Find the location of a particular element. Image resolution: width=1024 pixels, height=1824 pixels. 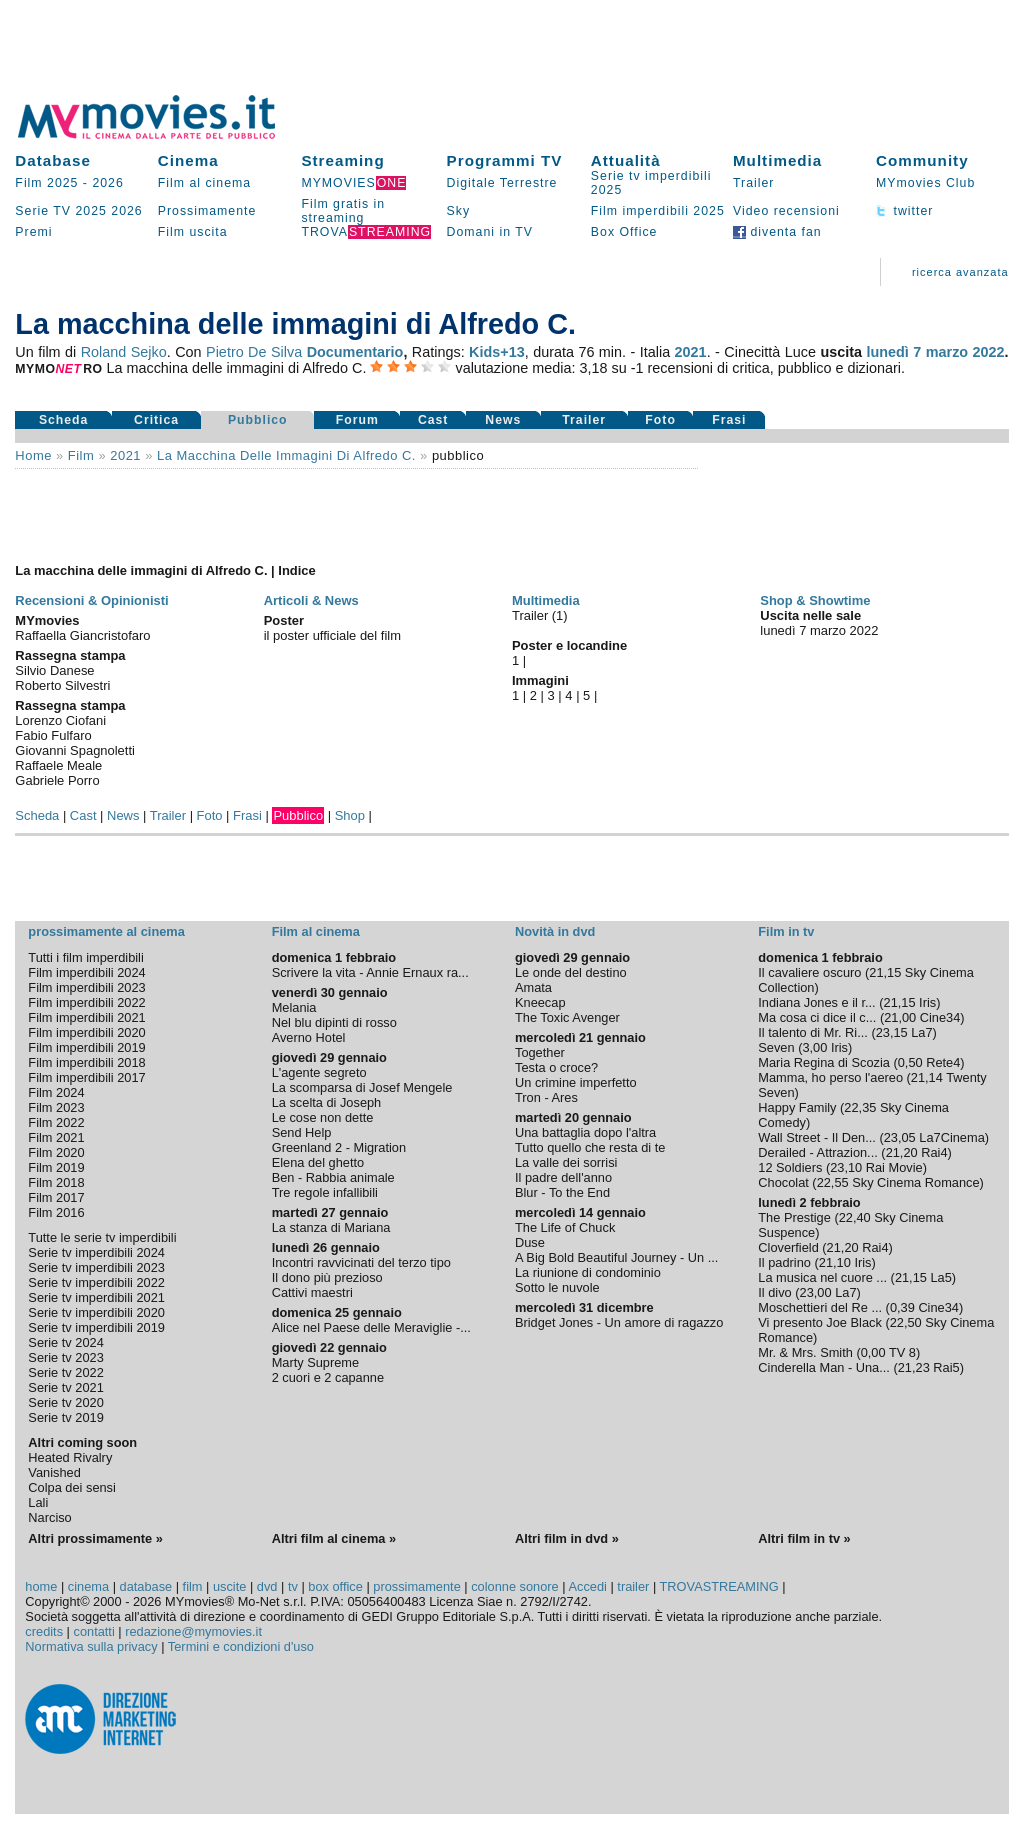

Serie tv 2019 is located at coordinates (65, 1417).